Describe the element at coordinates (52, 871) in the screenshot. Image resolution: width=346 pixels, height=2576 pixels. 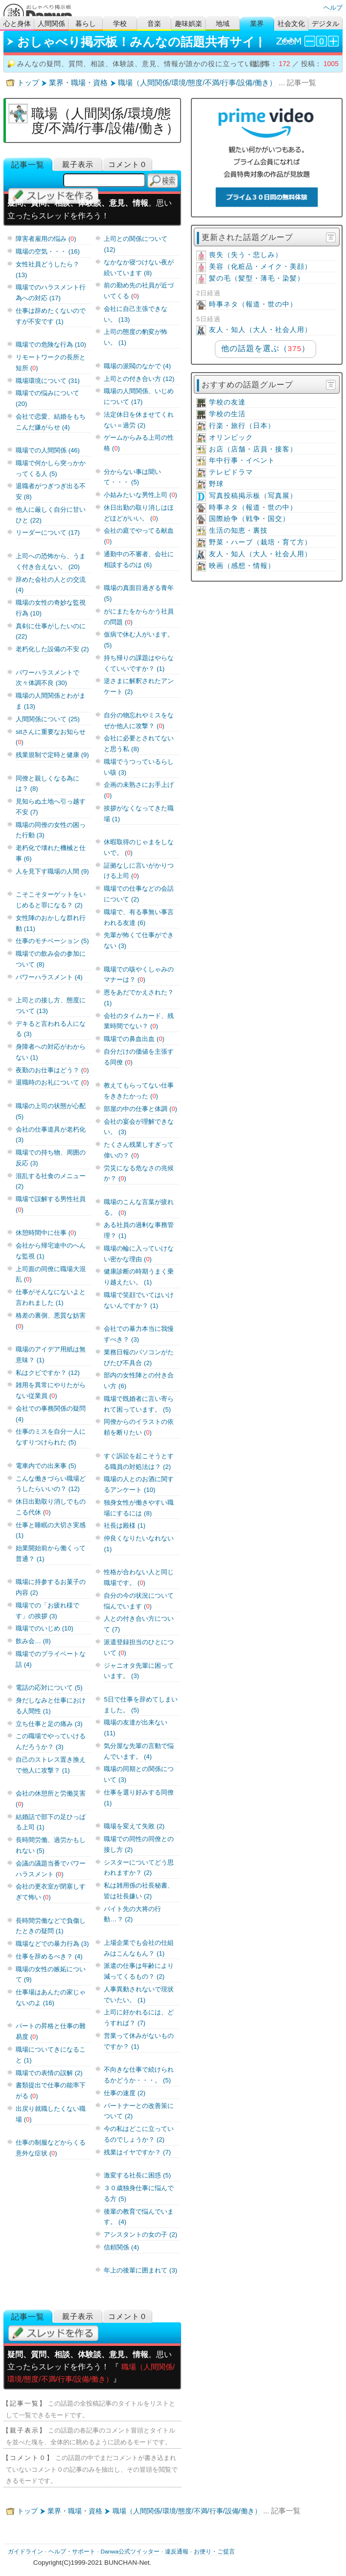
I see `人を見下す職場の人間 (9)` at that location.